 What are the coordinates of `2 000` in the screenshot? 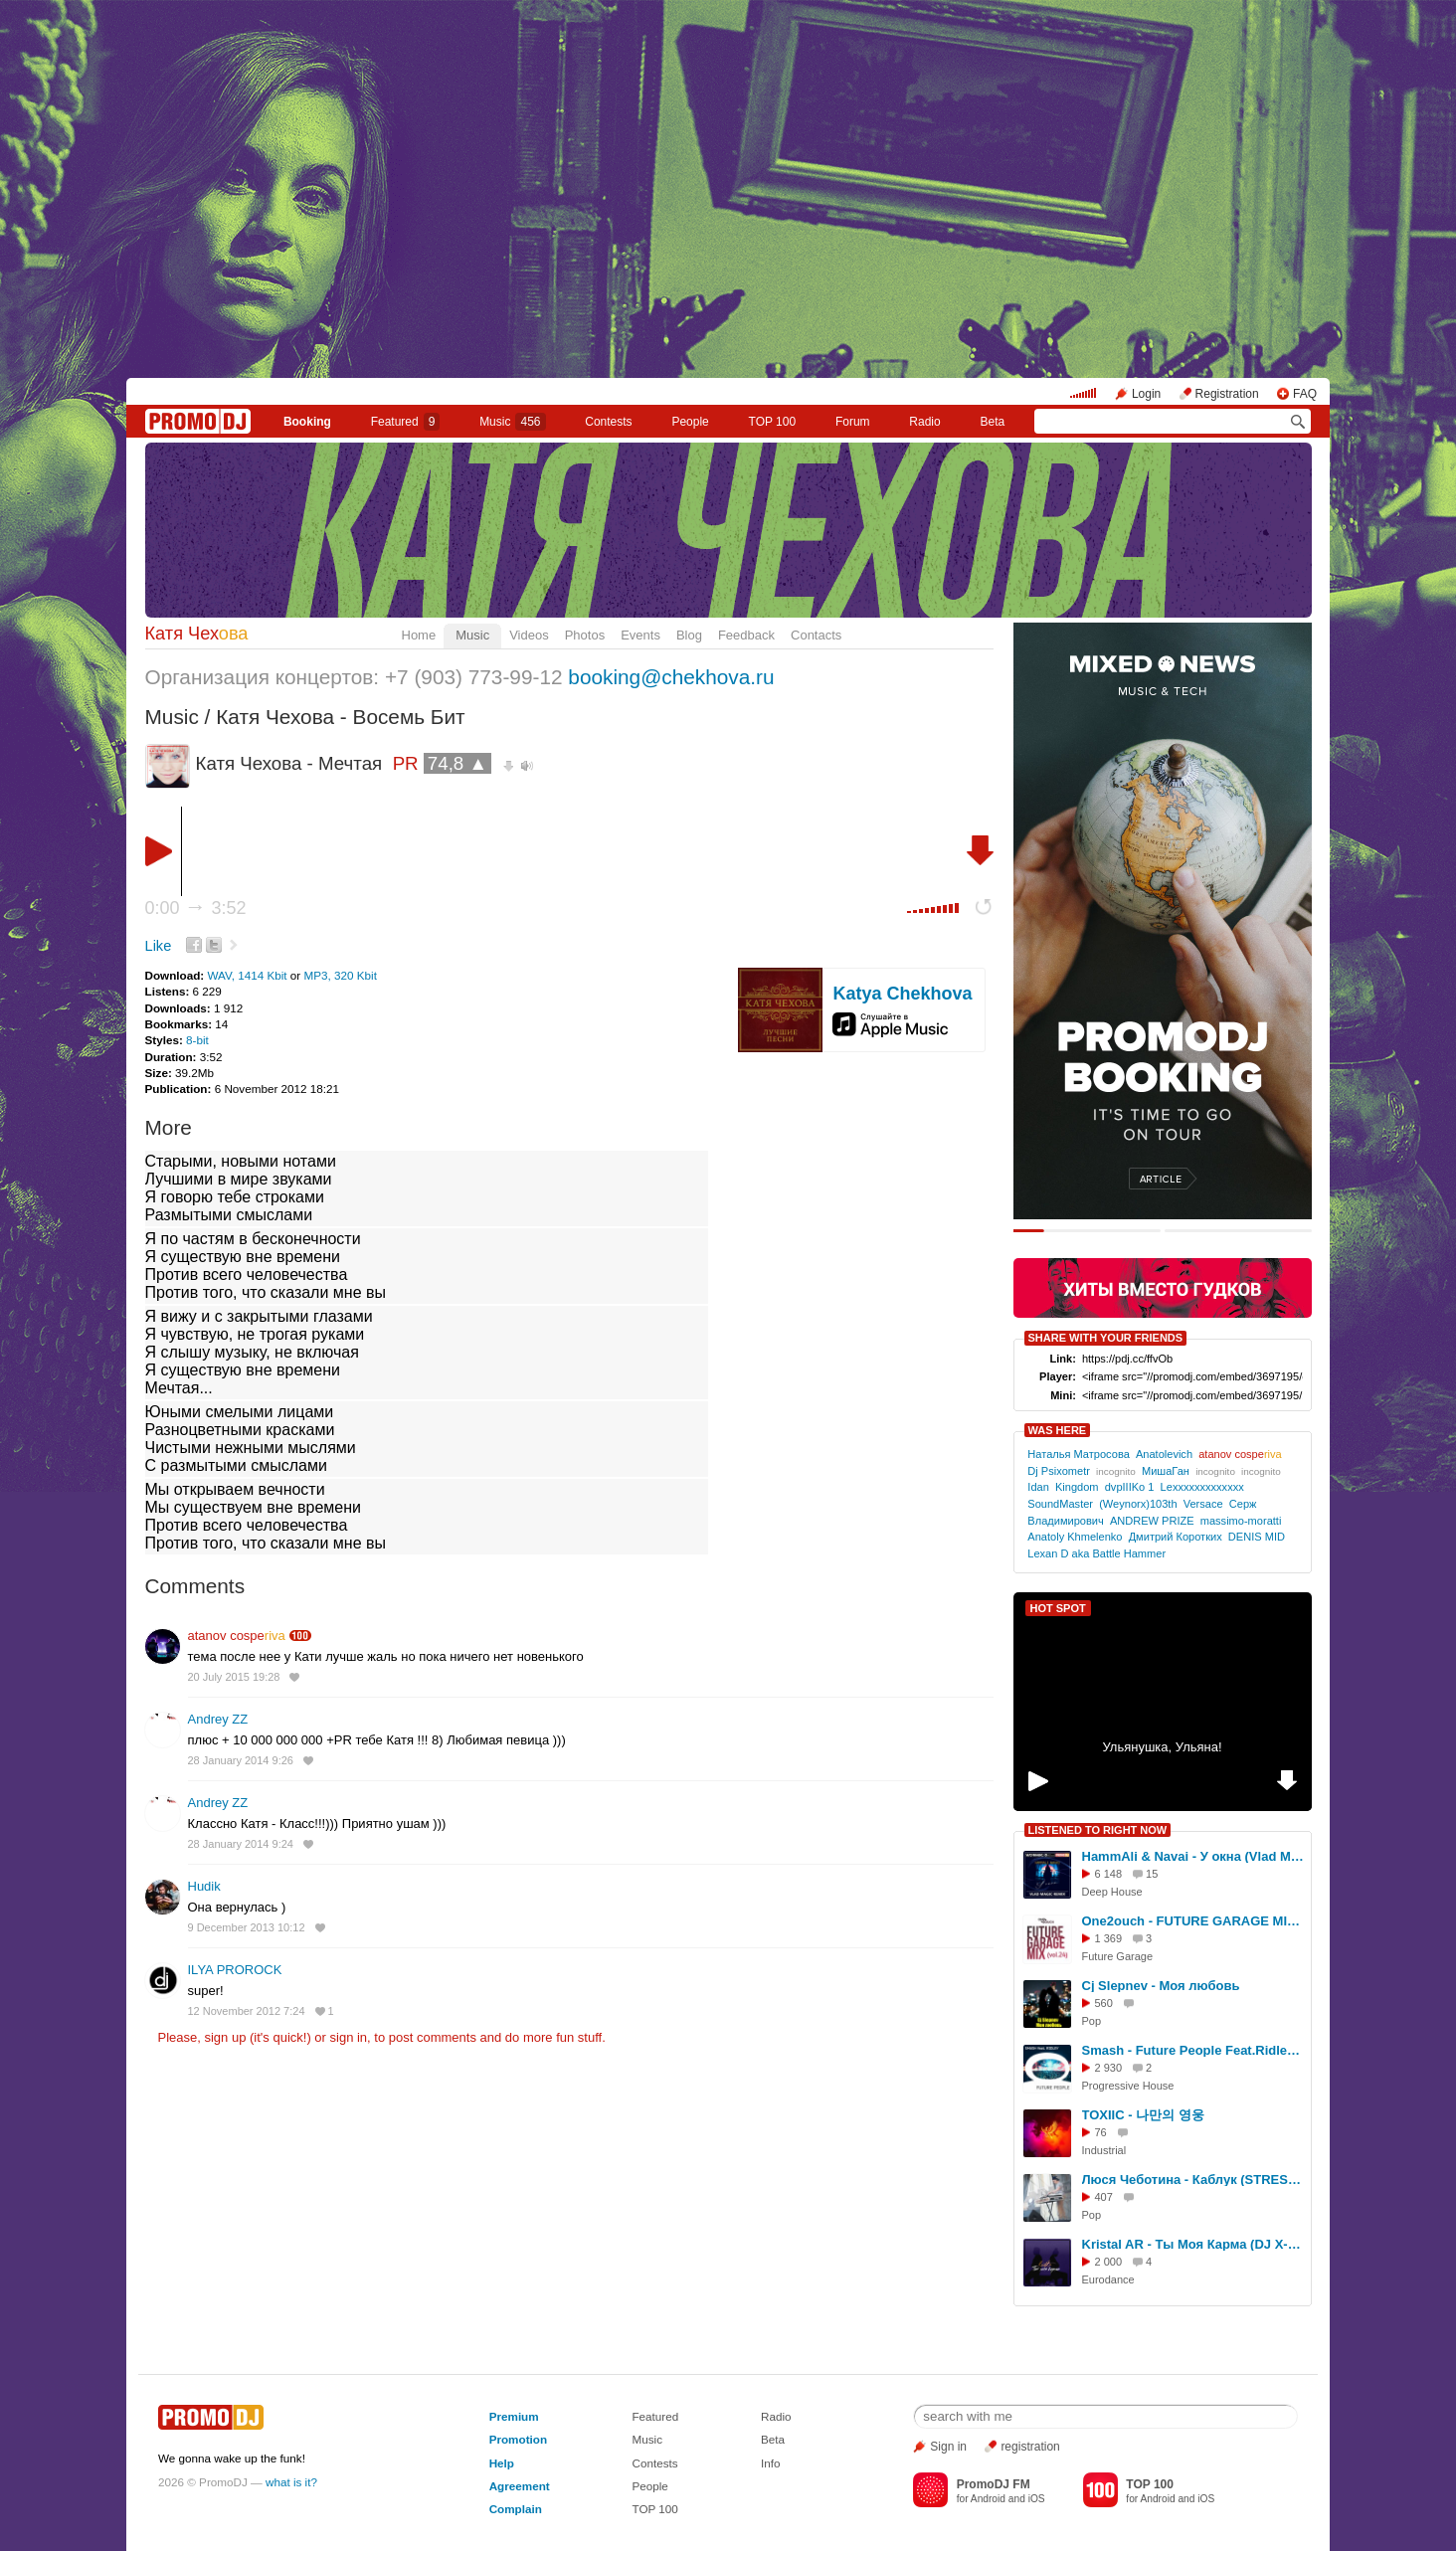 It's located at (1109, 2262).